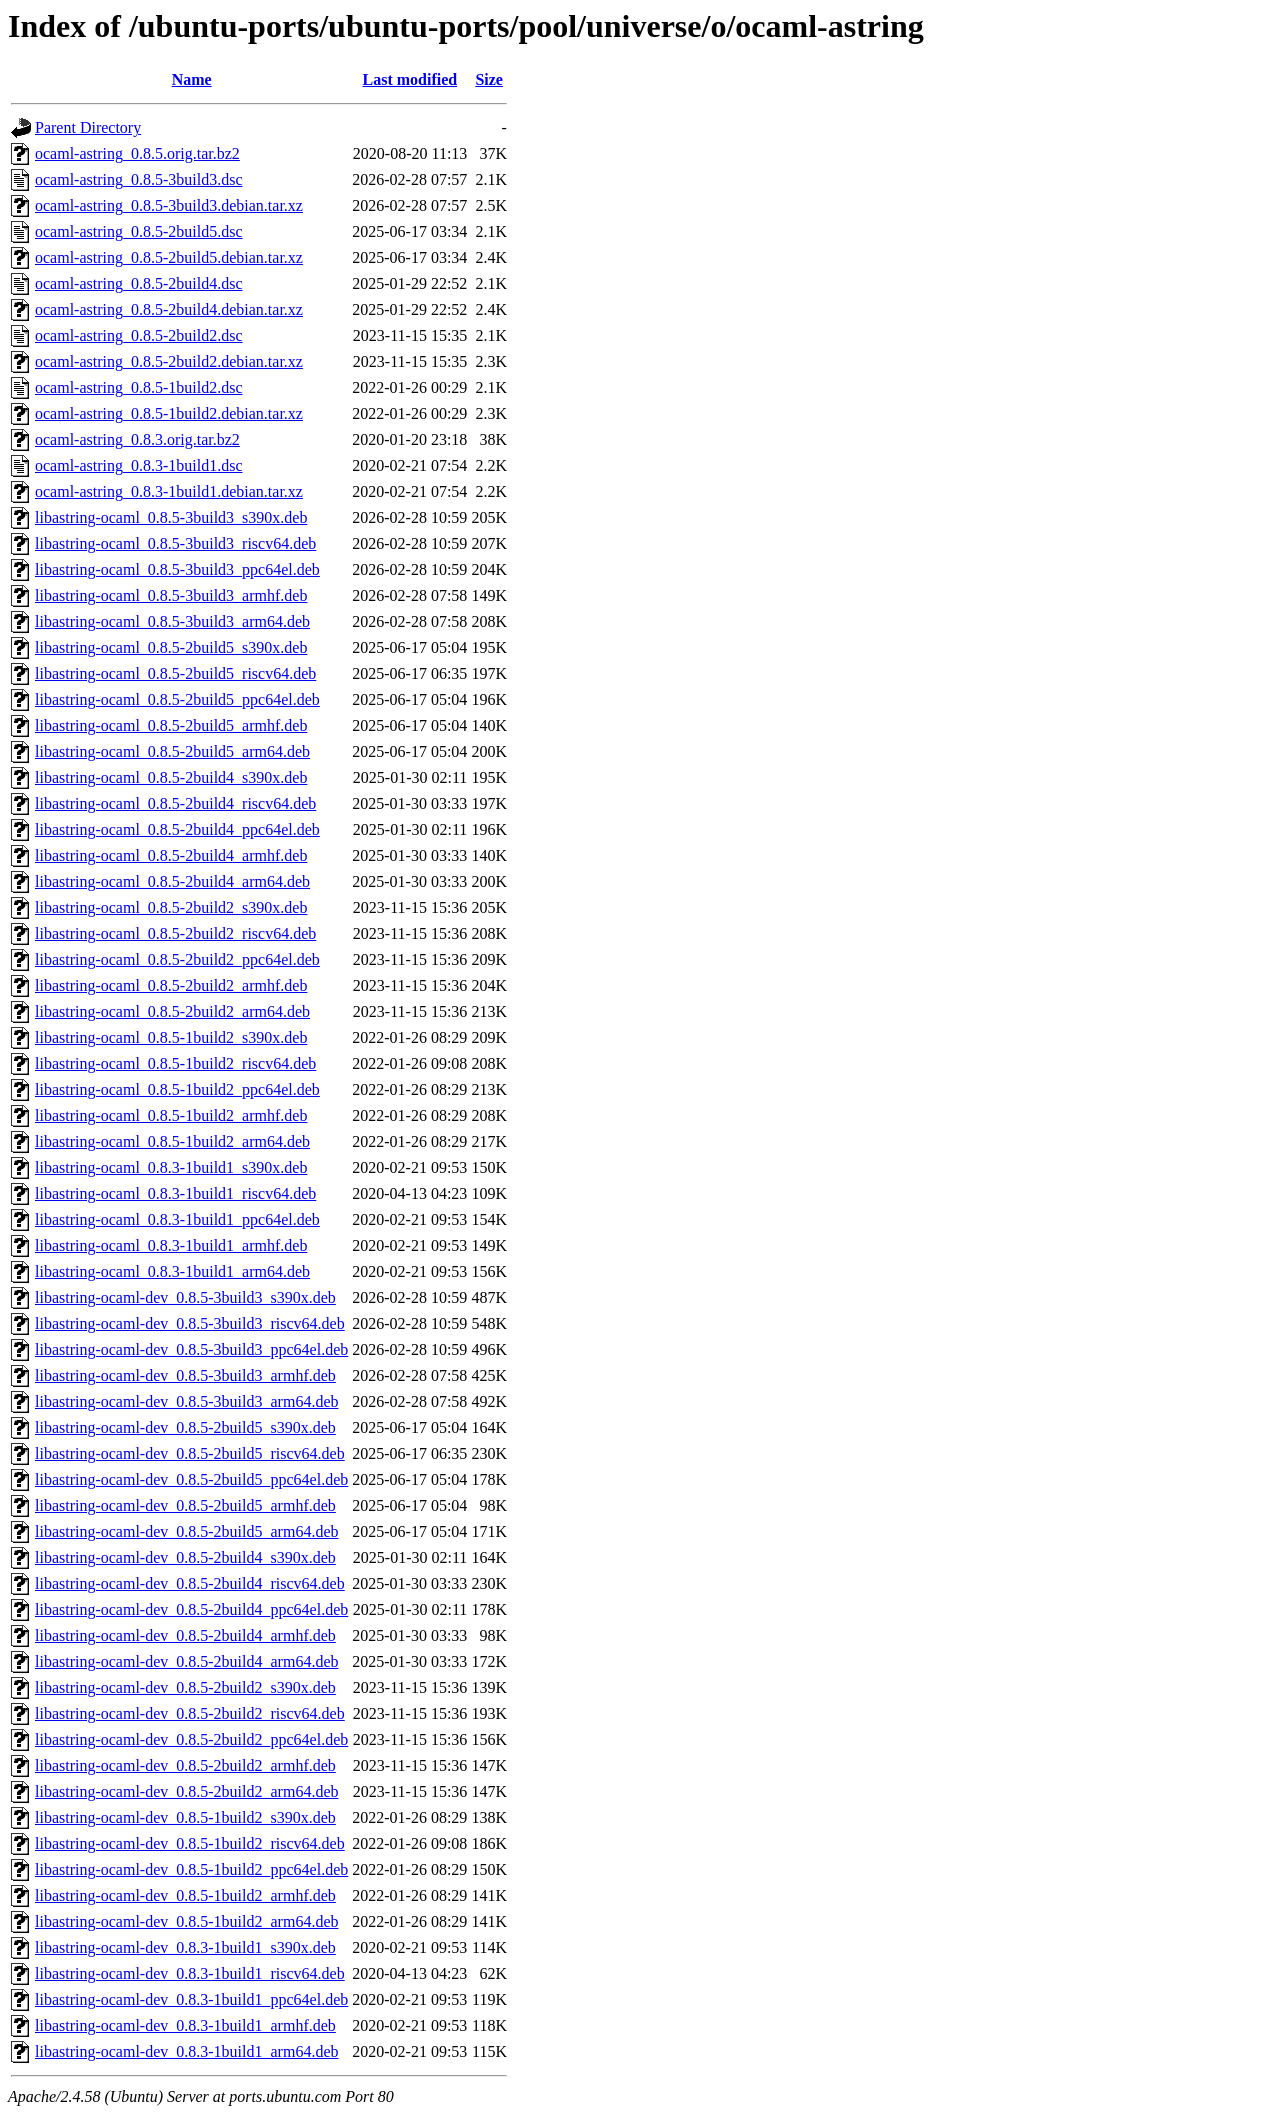  I want to click on libastring-ocaml_0.8.5-2build4_arm64.deb, so click(172, 881).